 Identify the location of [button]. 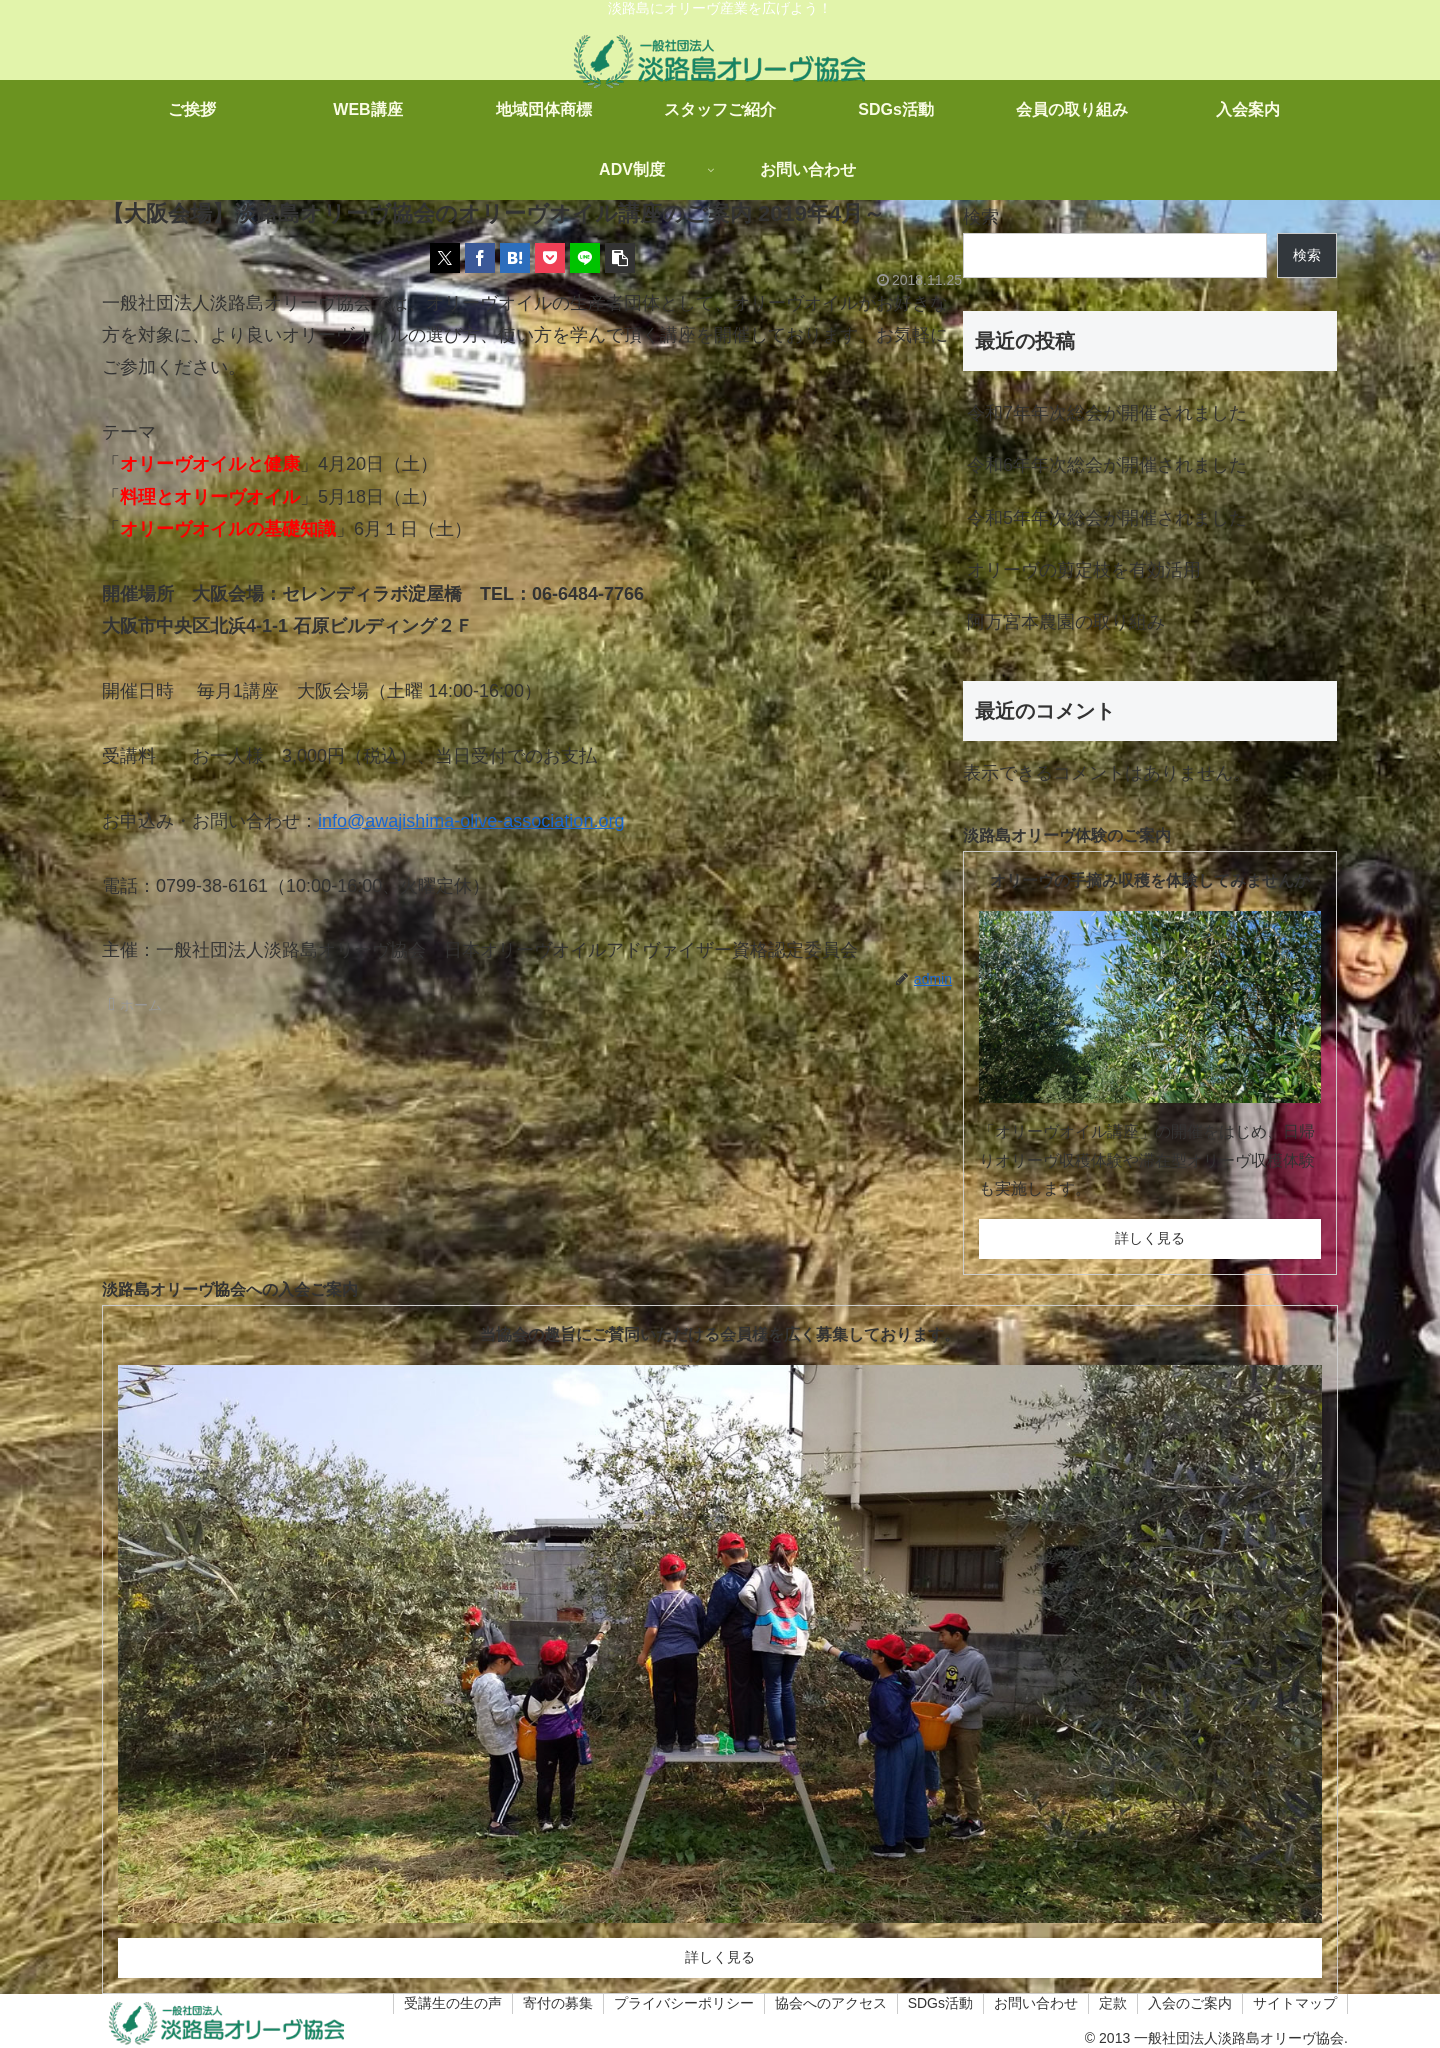
(620, 258).